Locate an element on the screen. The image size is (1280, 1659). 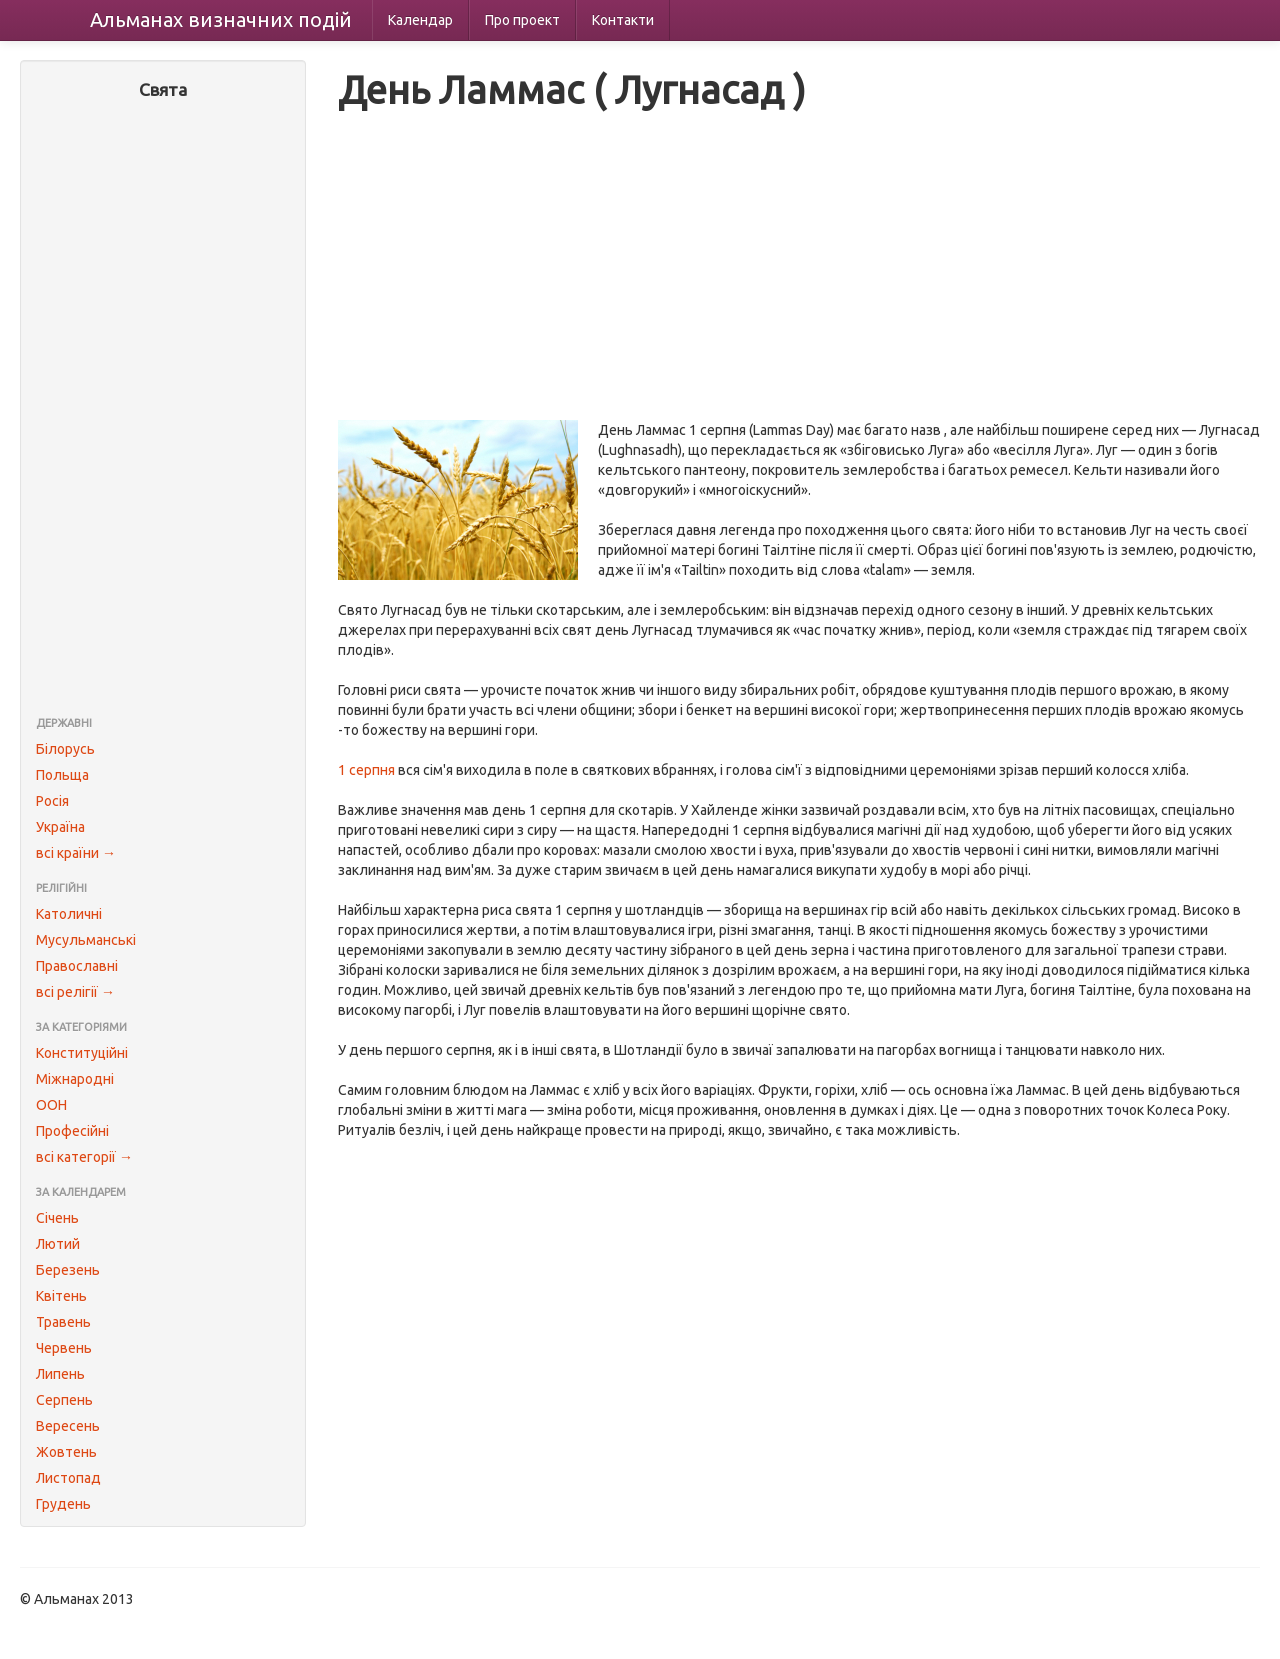
Березень is located at coordinates (68, 1270).